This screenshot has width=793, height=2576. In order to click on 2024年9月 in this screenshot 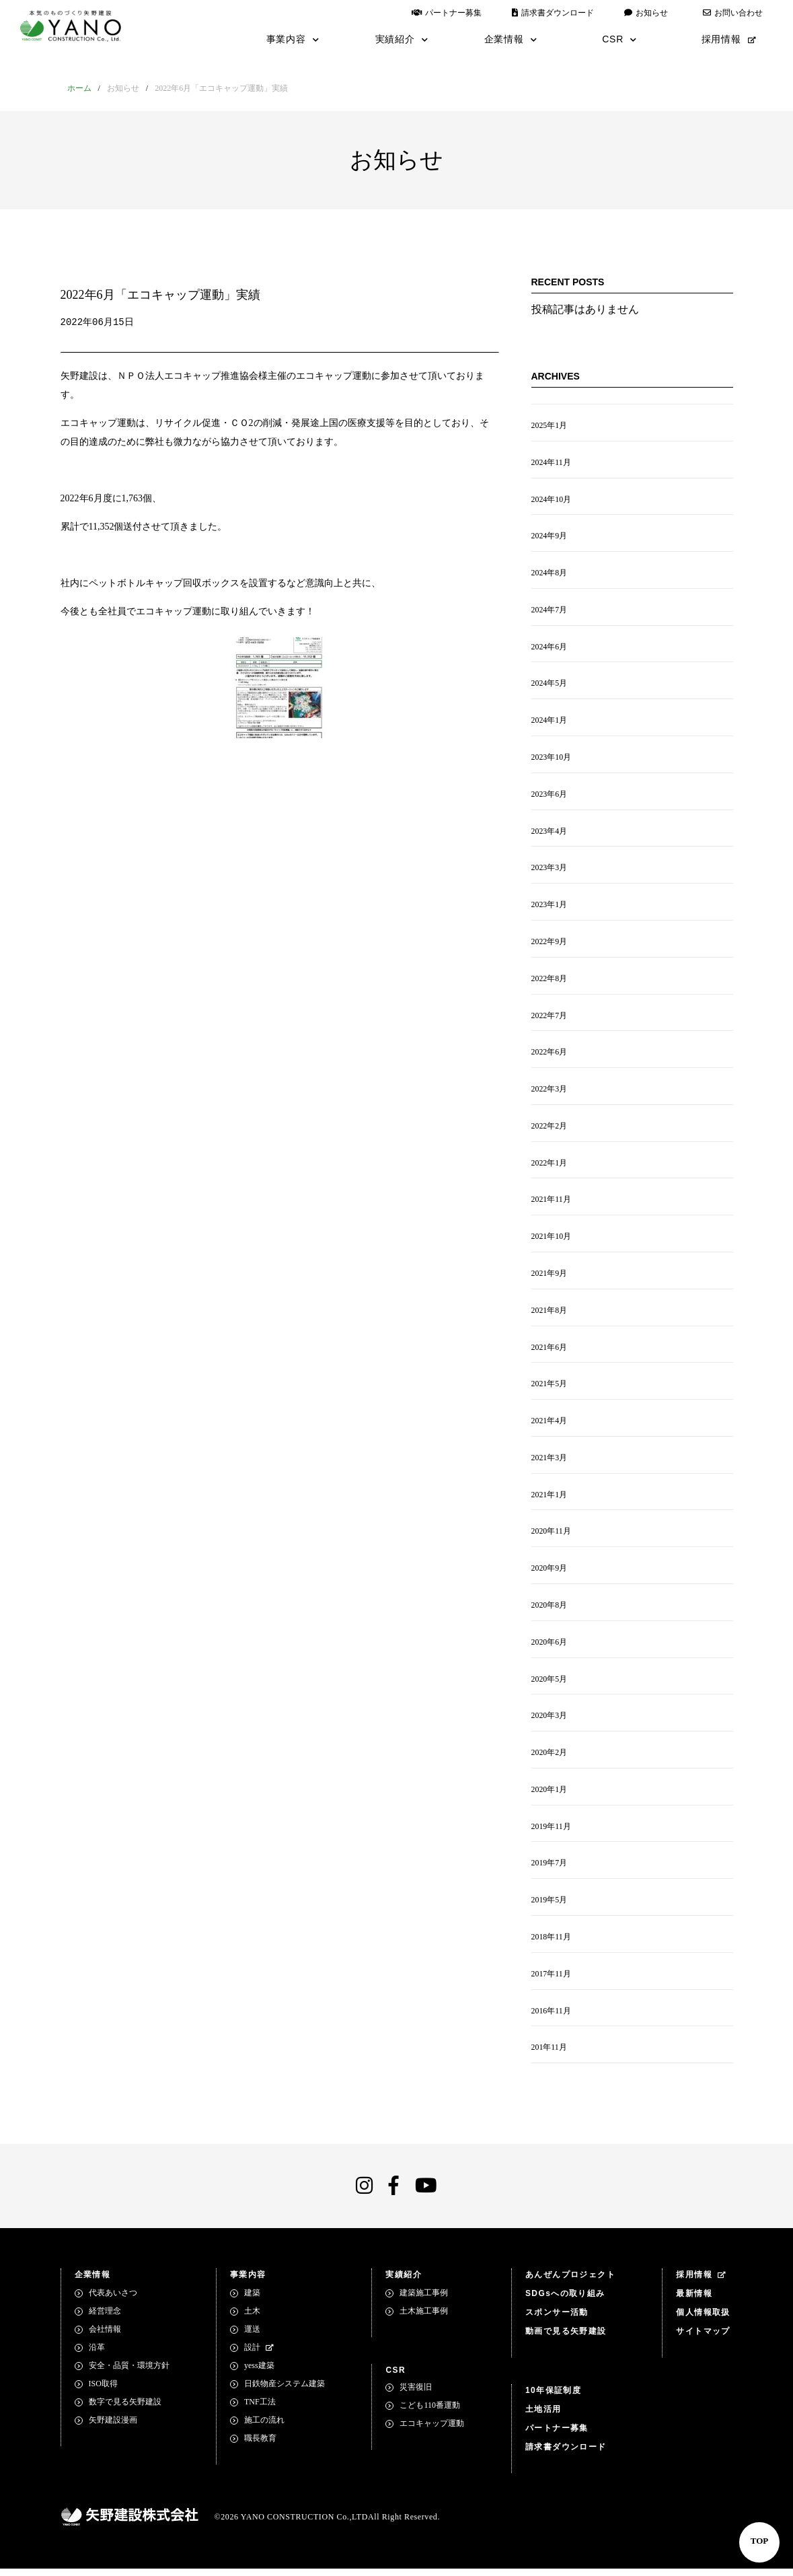, I will do `click(549, 537)`.